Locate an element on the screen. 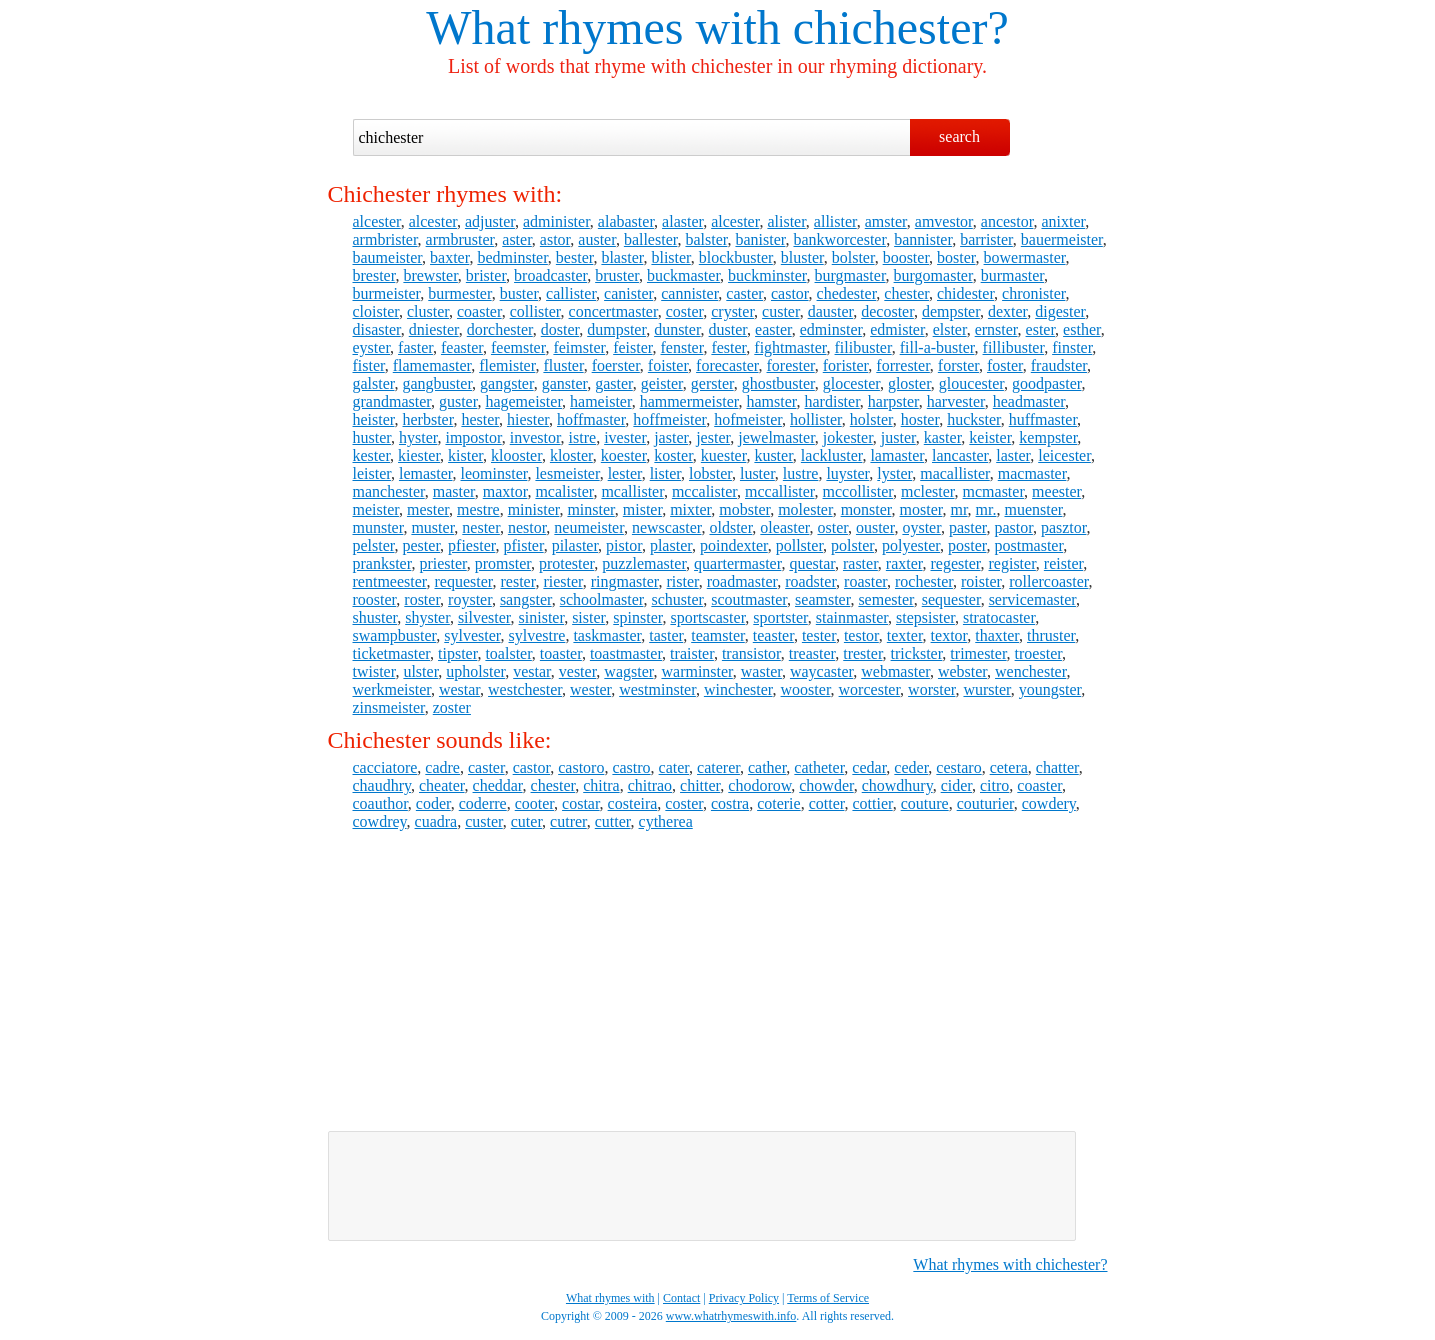 This screenshot has height=1340, width=1435. nester is located at coordinates (481, 527).